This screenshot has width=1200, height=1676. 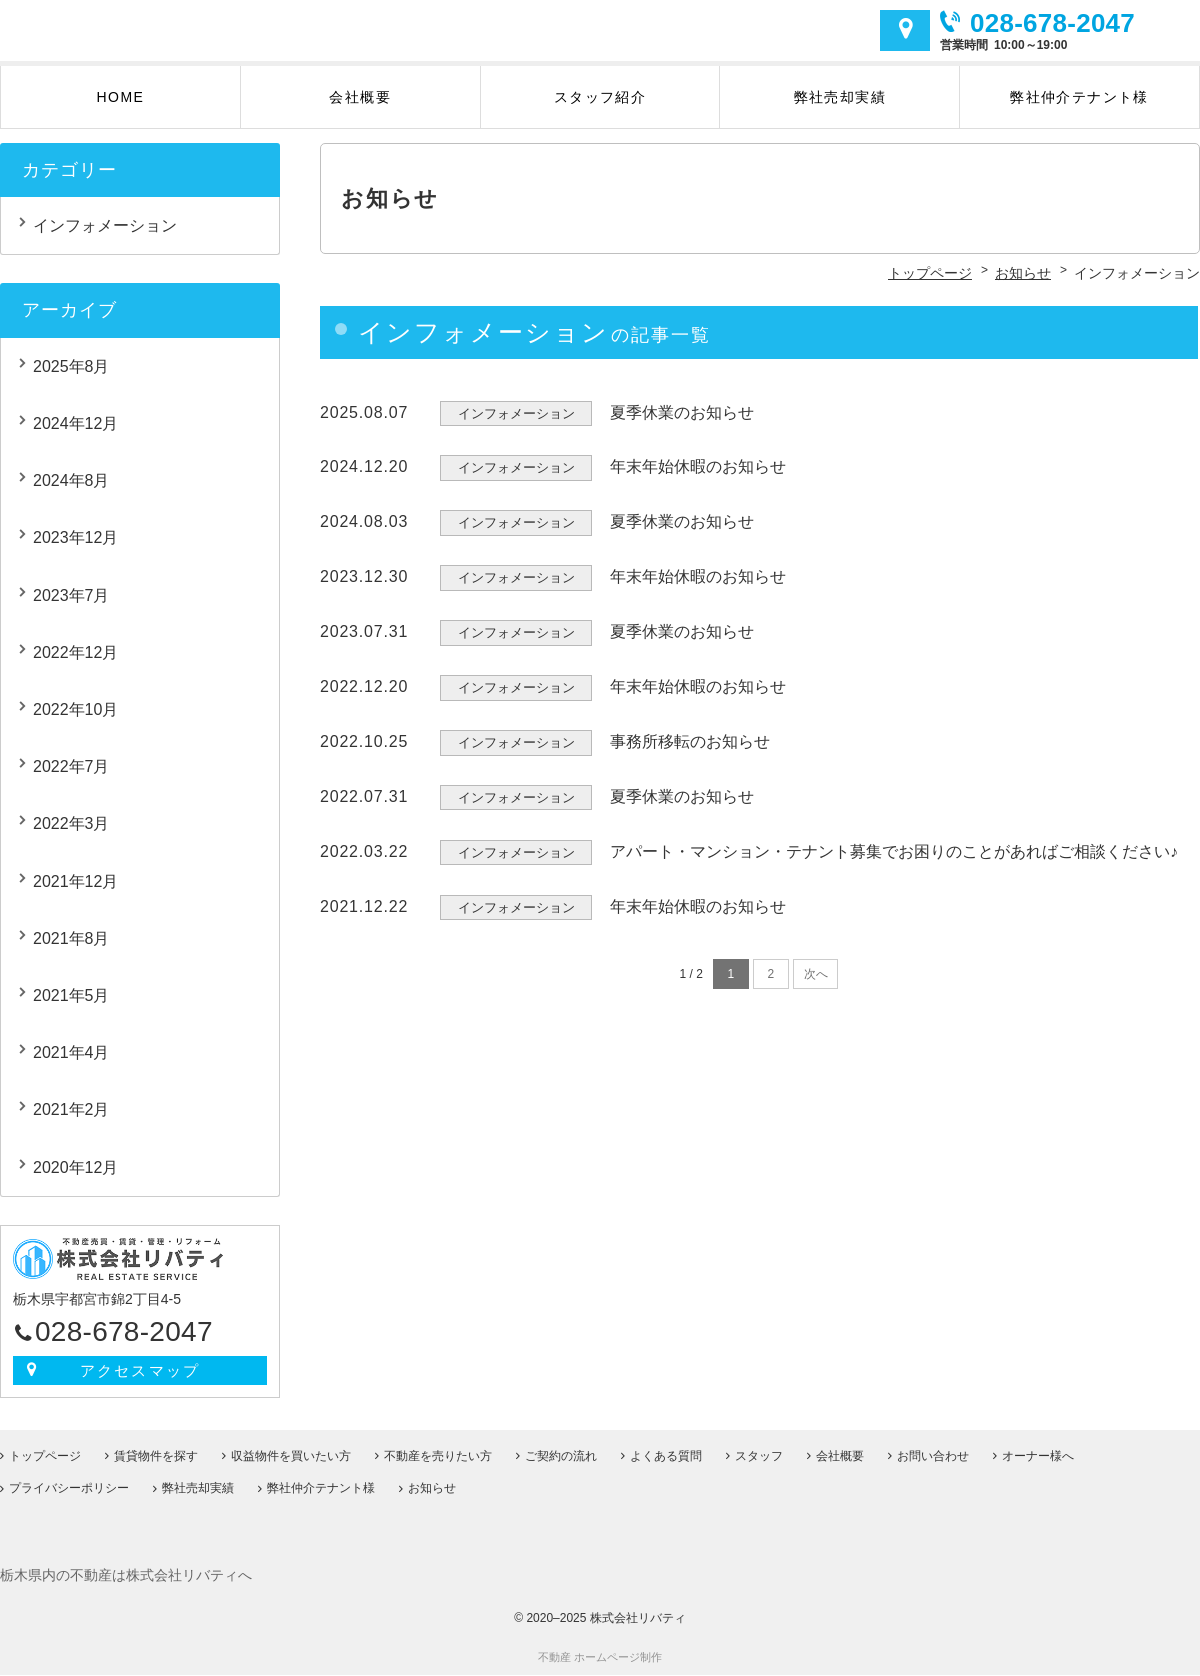 What do you see at coordinates (75, 894) in the screenshot?
I see `2021年12月` at bounding box center [75, 894].